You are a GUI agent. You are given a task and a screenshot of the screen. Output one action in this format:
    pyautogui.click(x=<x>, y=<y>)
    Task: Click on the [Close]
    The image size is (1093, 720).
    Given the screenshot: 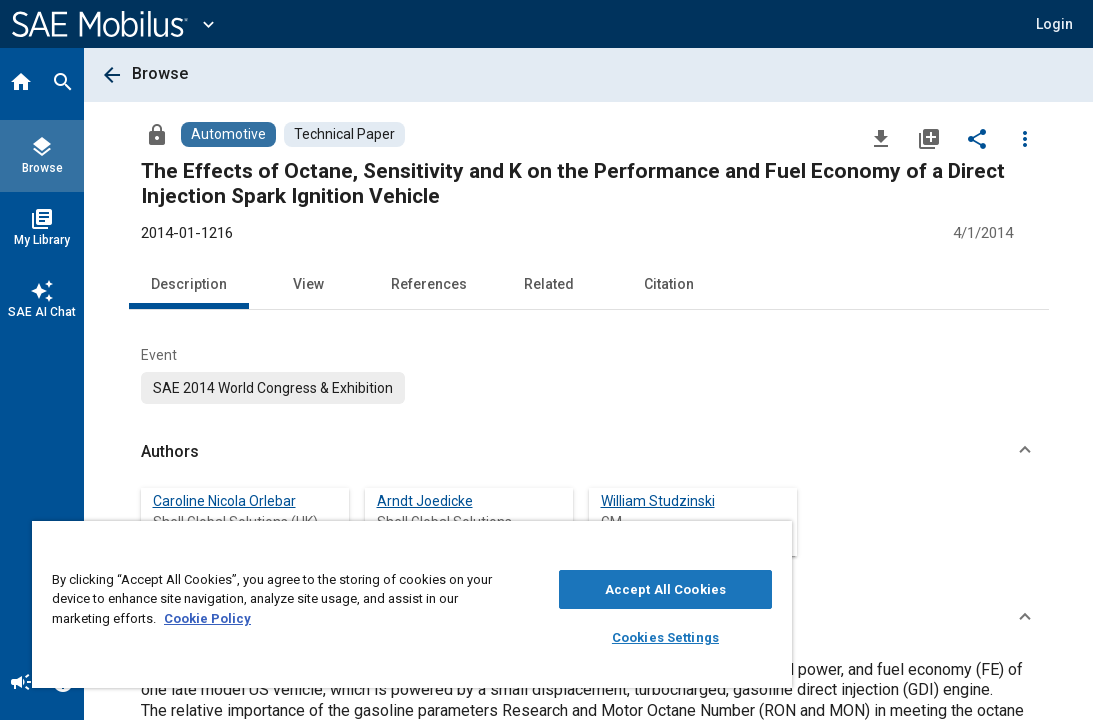 What is the action you would take?
    pyautogui.click(x=646, y=543)
    